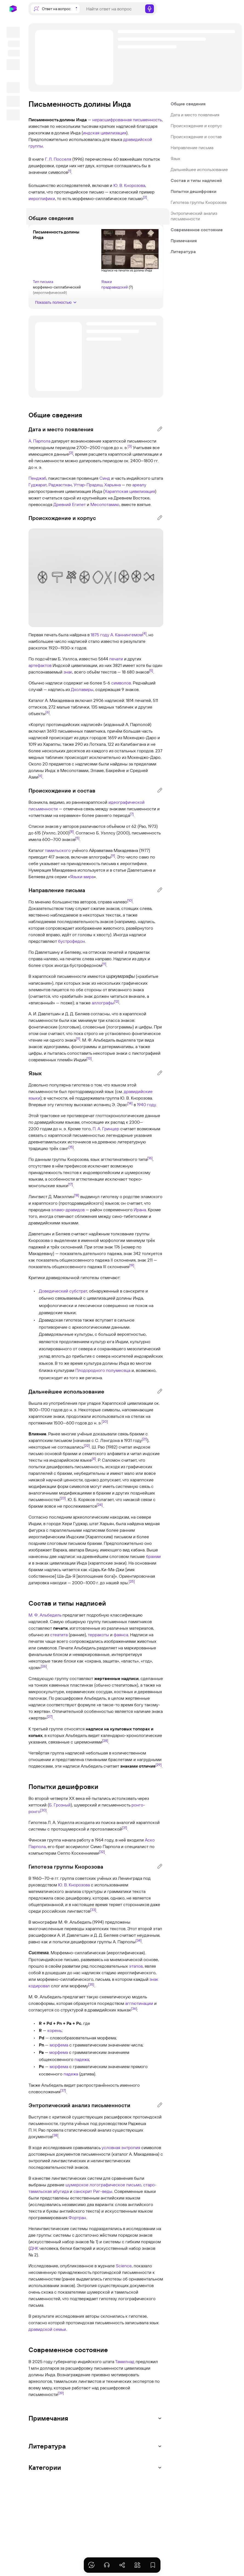 The height and width of the screenshot is (2576, 244). I want to click on Б. Грозный, so click(60, 1805).